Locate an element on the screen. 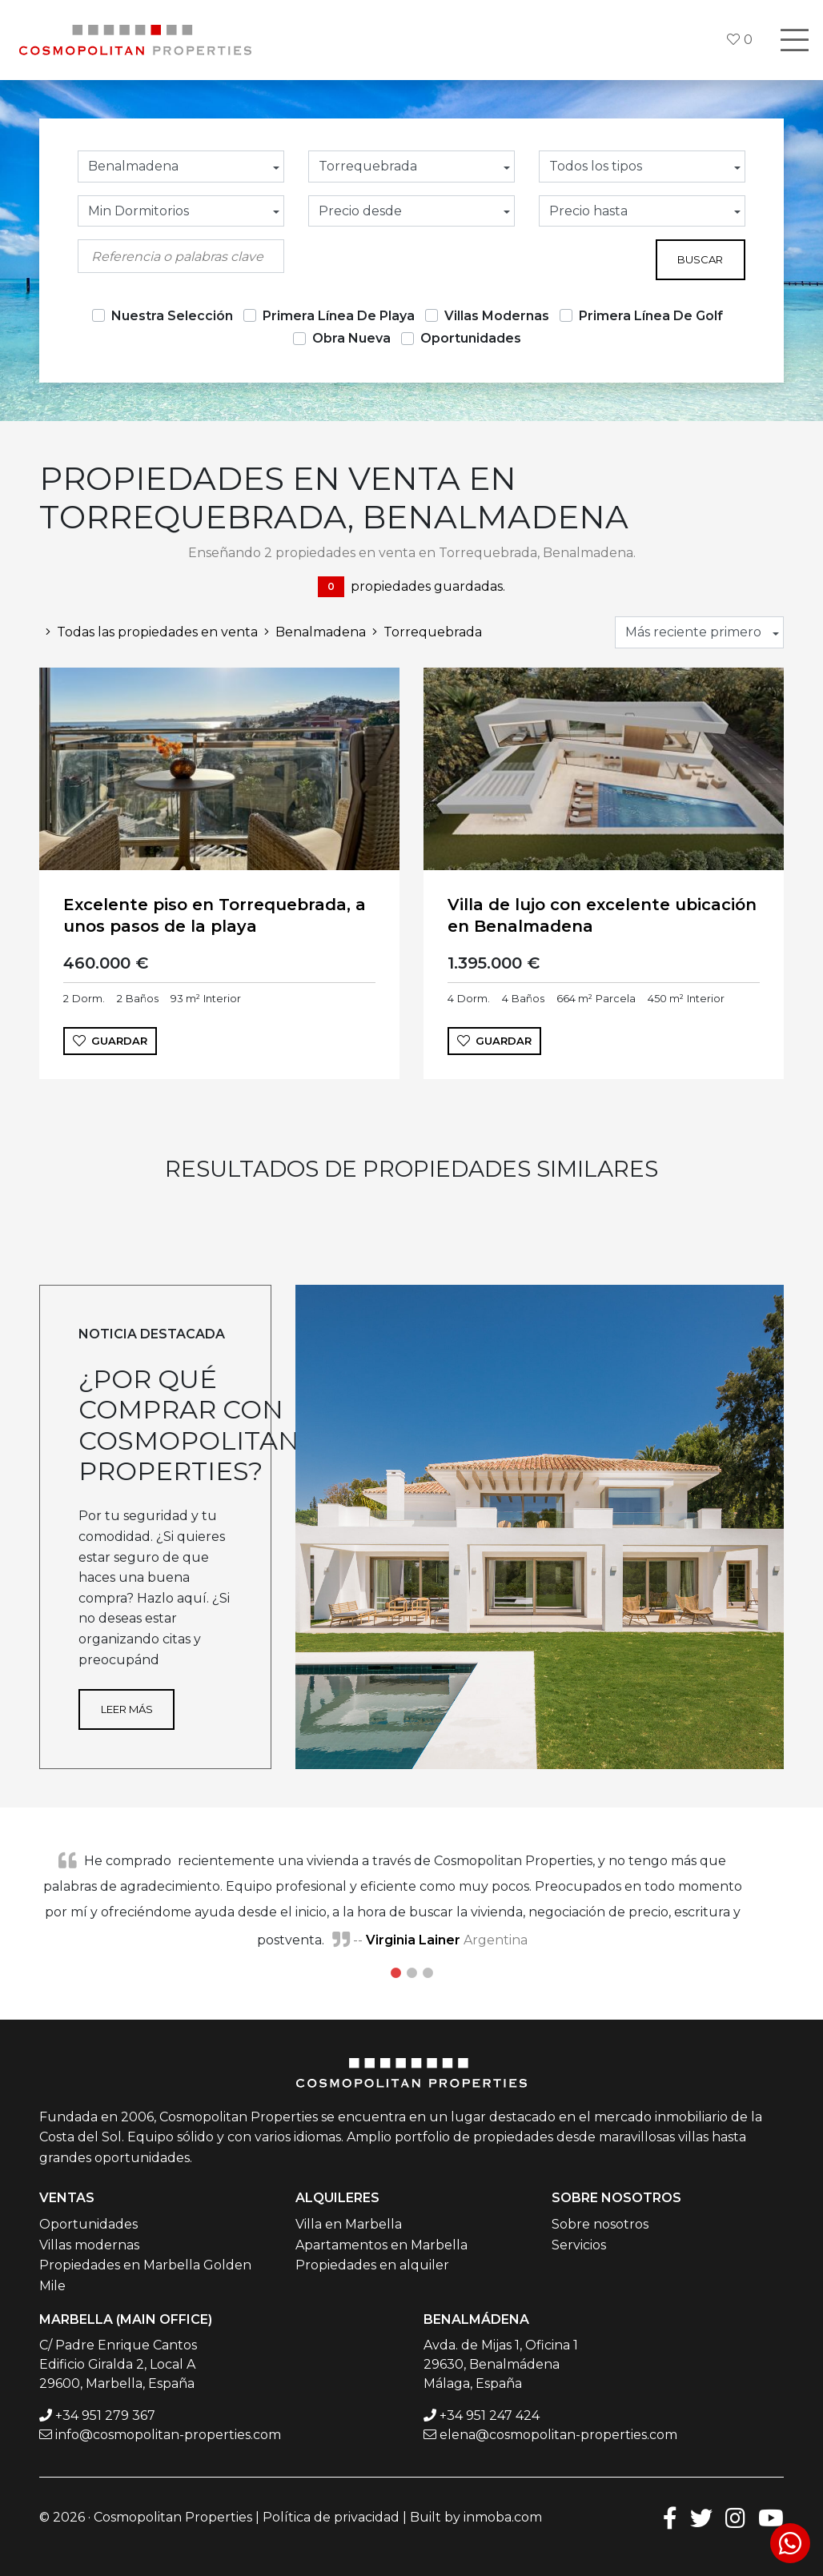 This screenshot has width=823, height=2576. elena@cosmopolitan-properties.com is located at coordinates (558, 2434).